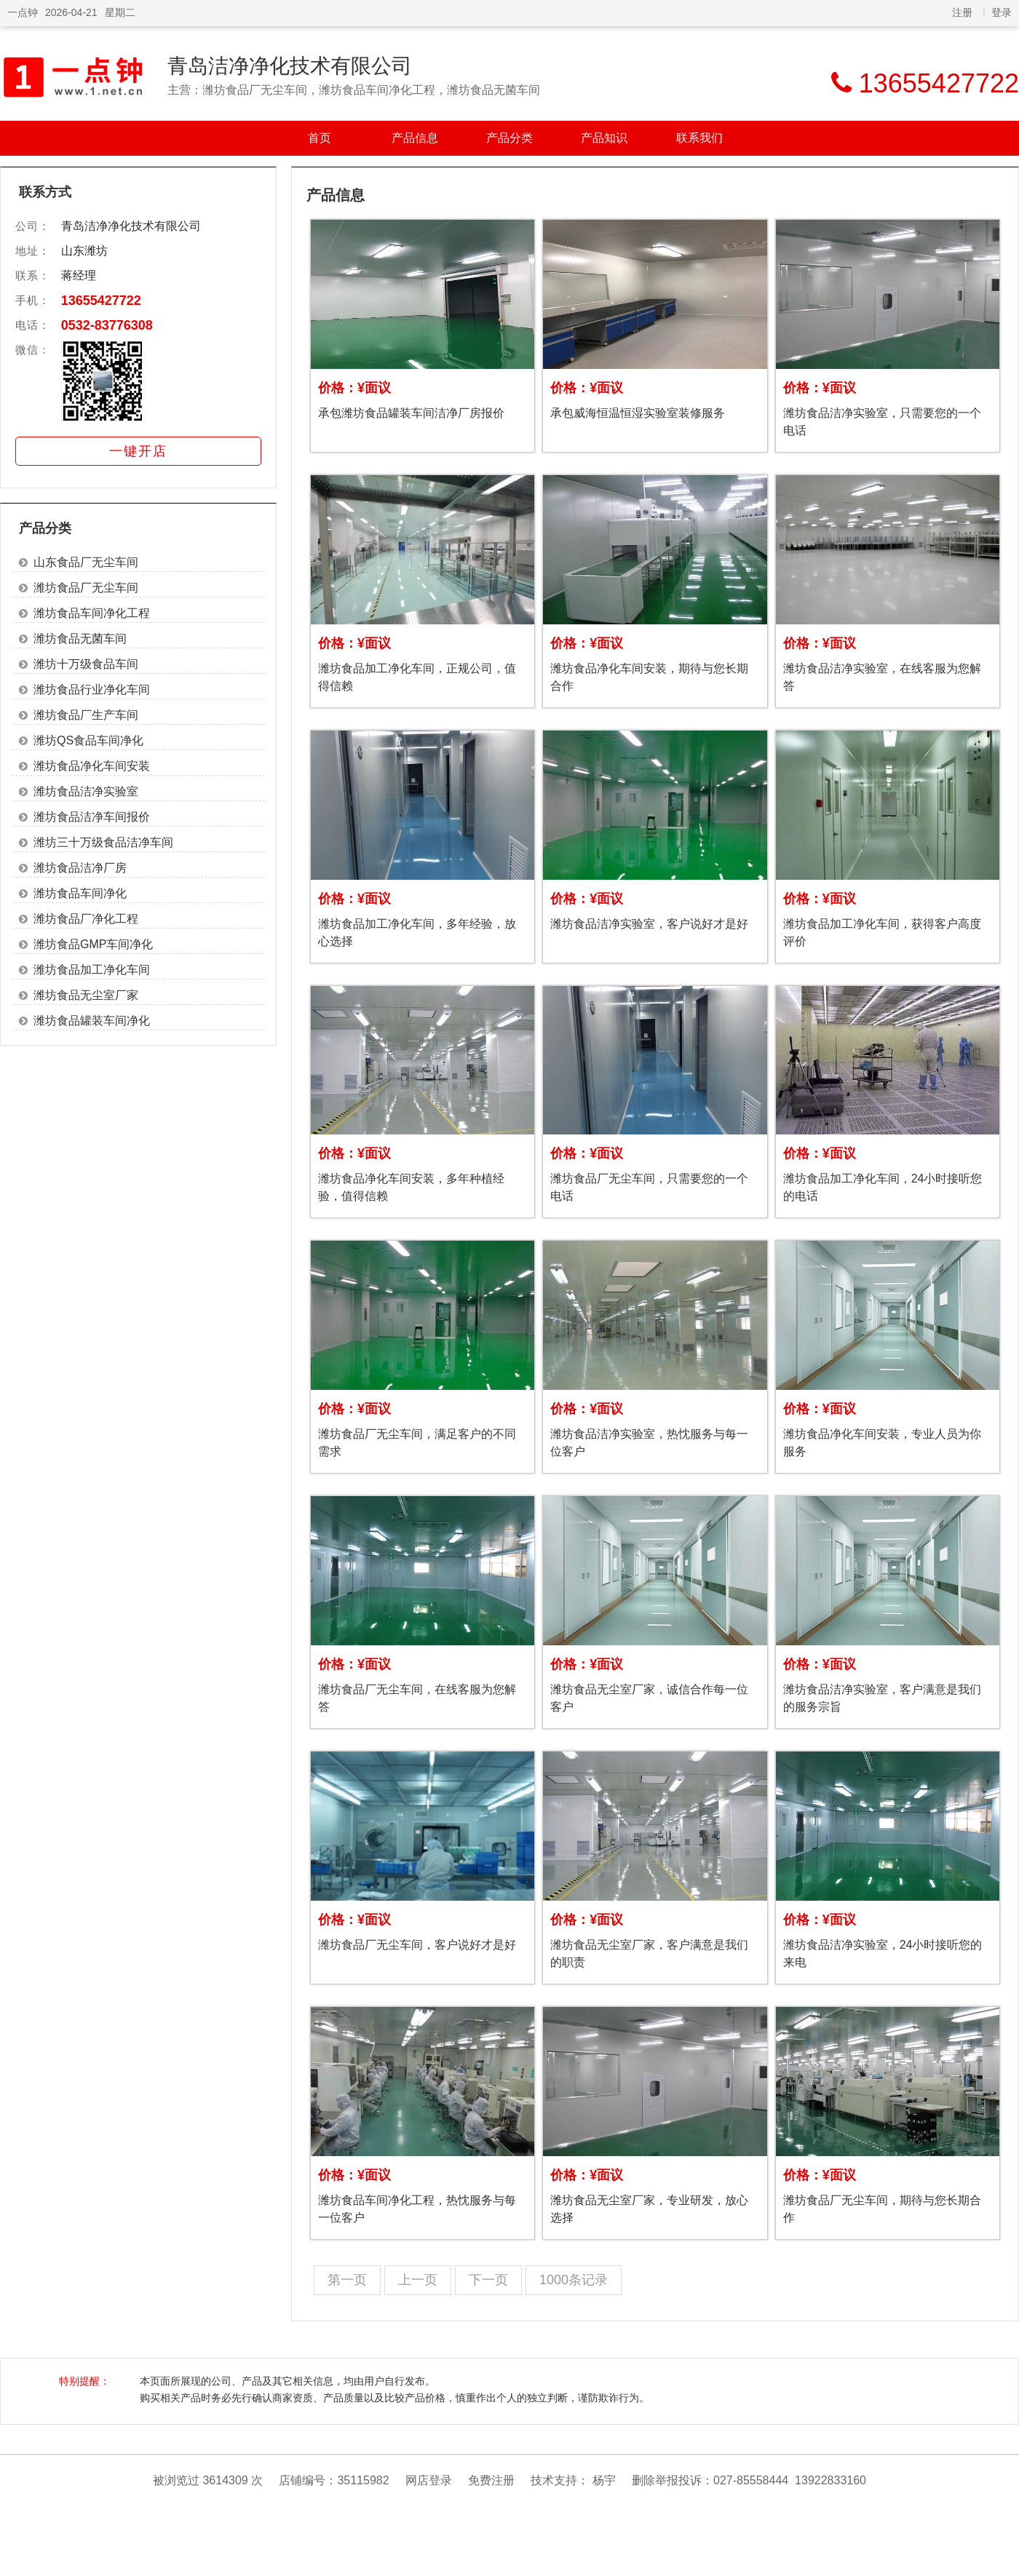 This screenshot has width=1019, height=2576. Describe the element at coordinates (1001, 12) in the screenshot. I see `登录` at that location.